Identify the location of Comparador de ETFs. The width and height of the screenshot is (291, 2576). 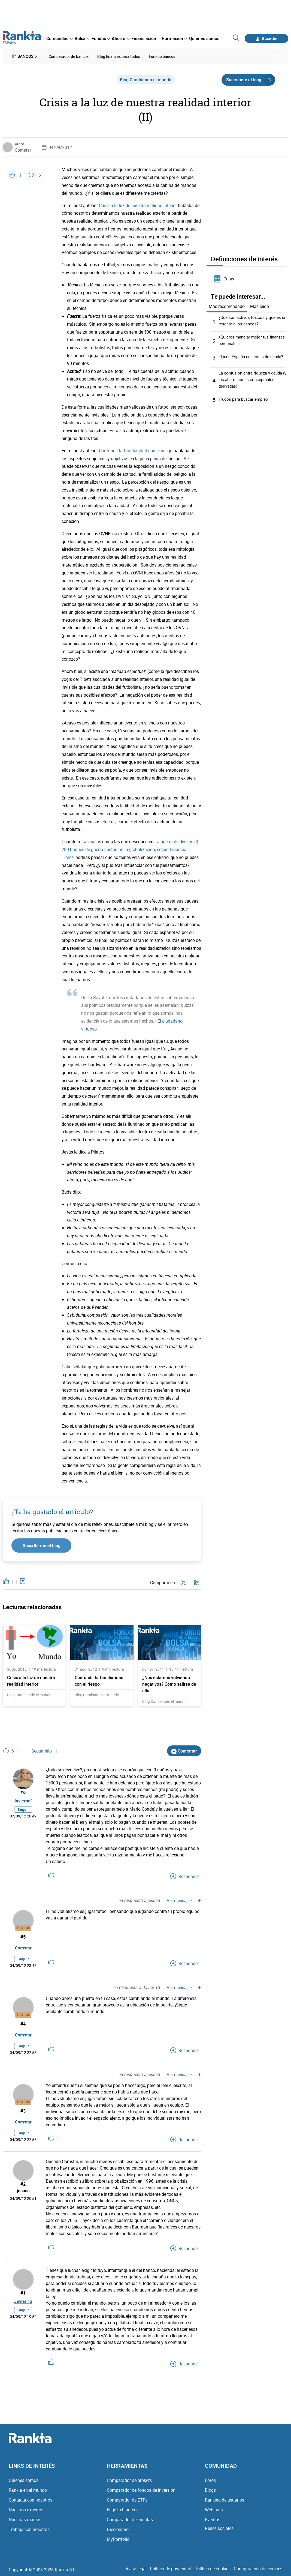
(127, 2499).